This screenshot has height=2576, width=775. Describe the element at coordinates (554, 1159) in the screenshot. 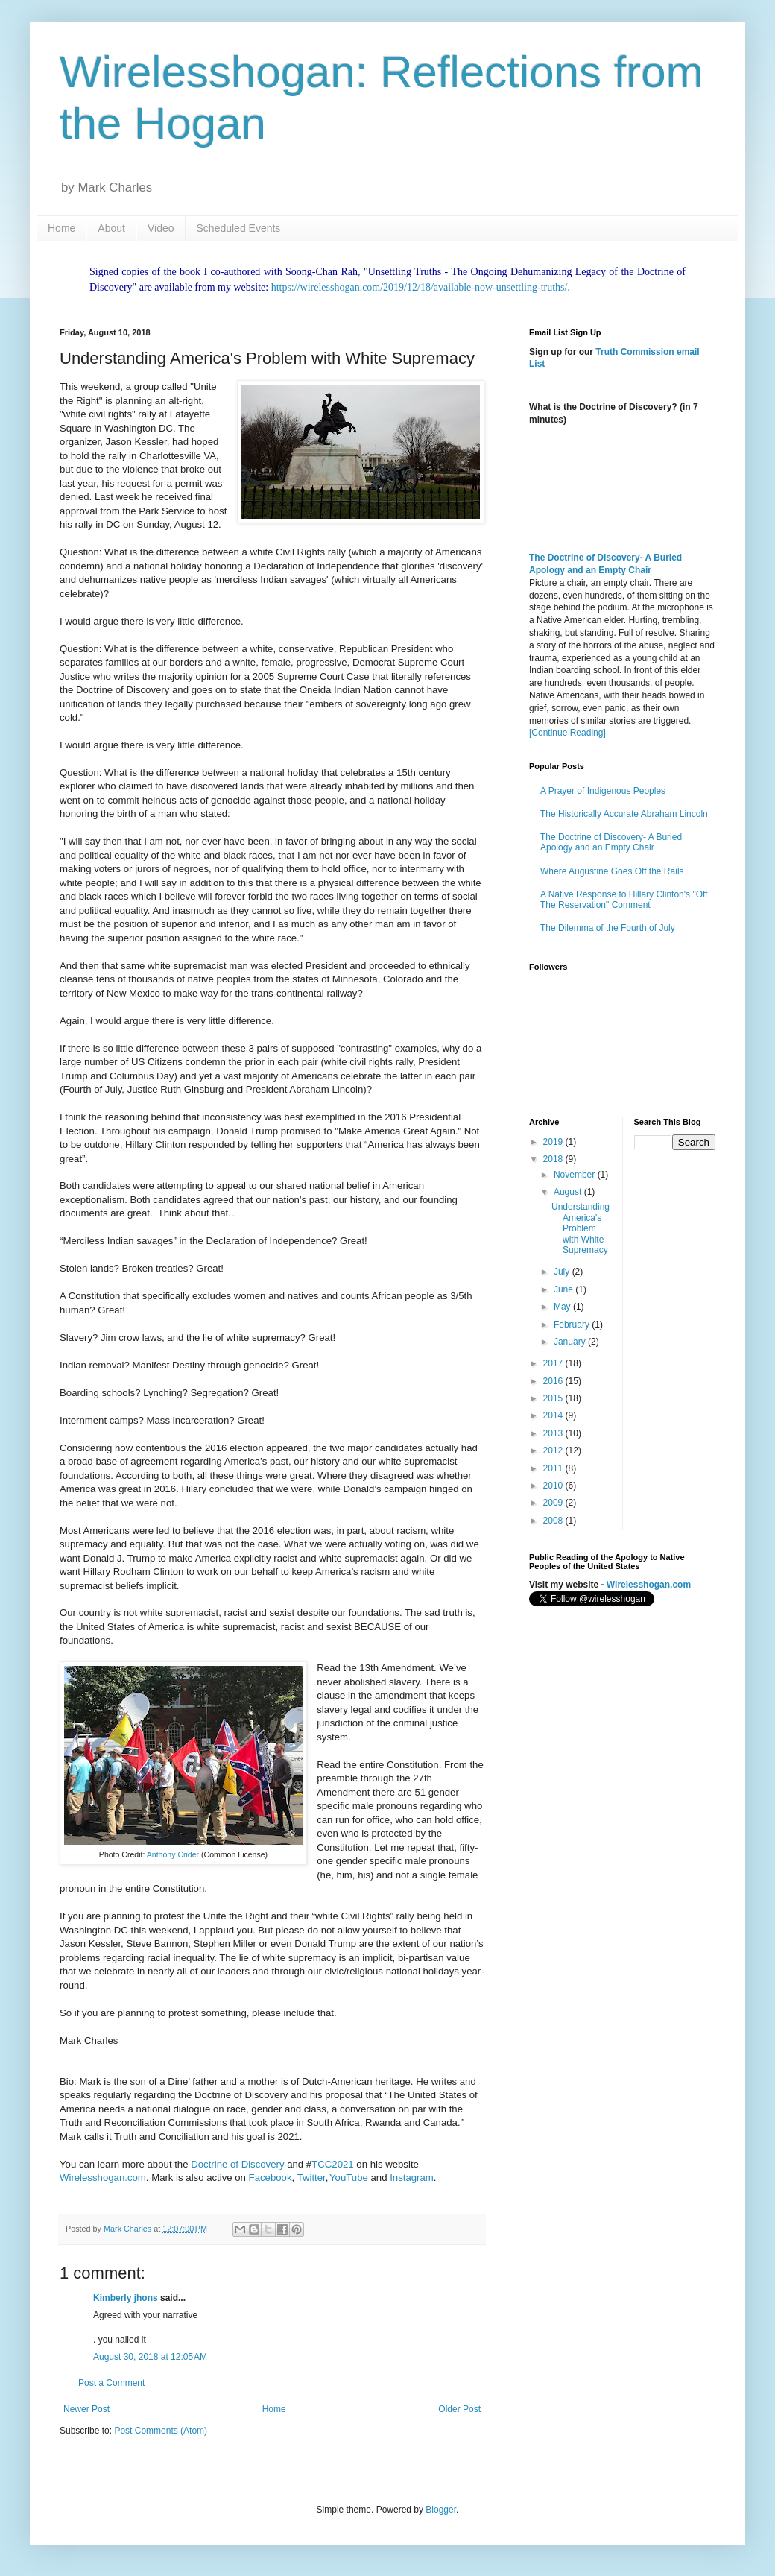

I see `2018` at that location.